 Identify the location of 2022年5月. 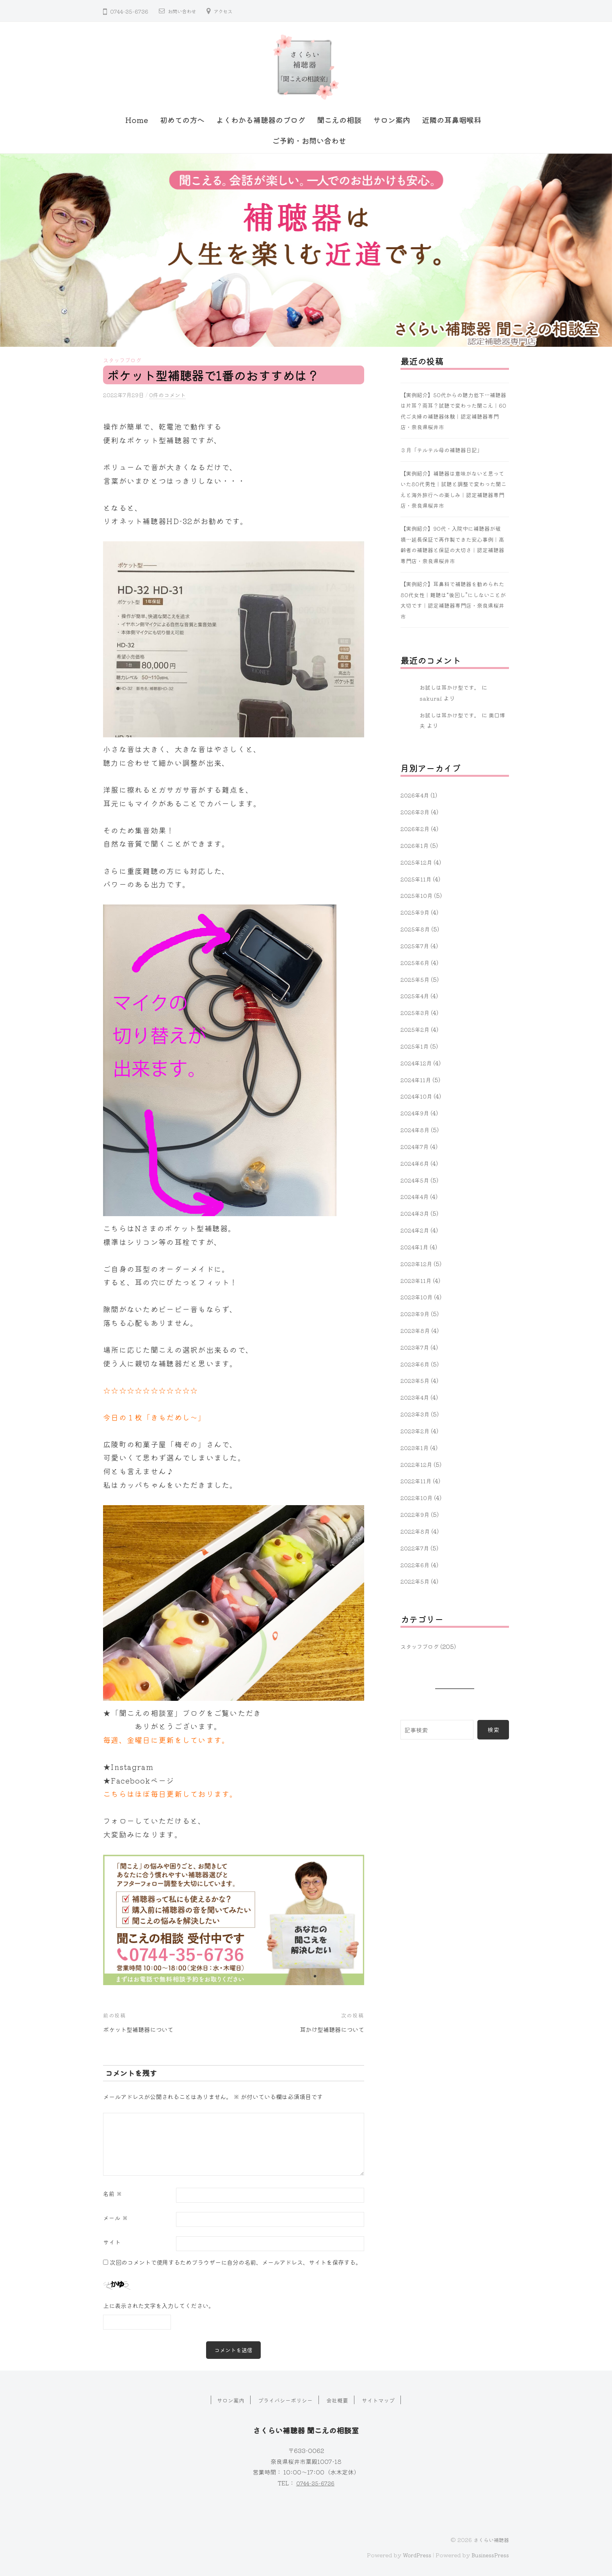
(415, 1581).